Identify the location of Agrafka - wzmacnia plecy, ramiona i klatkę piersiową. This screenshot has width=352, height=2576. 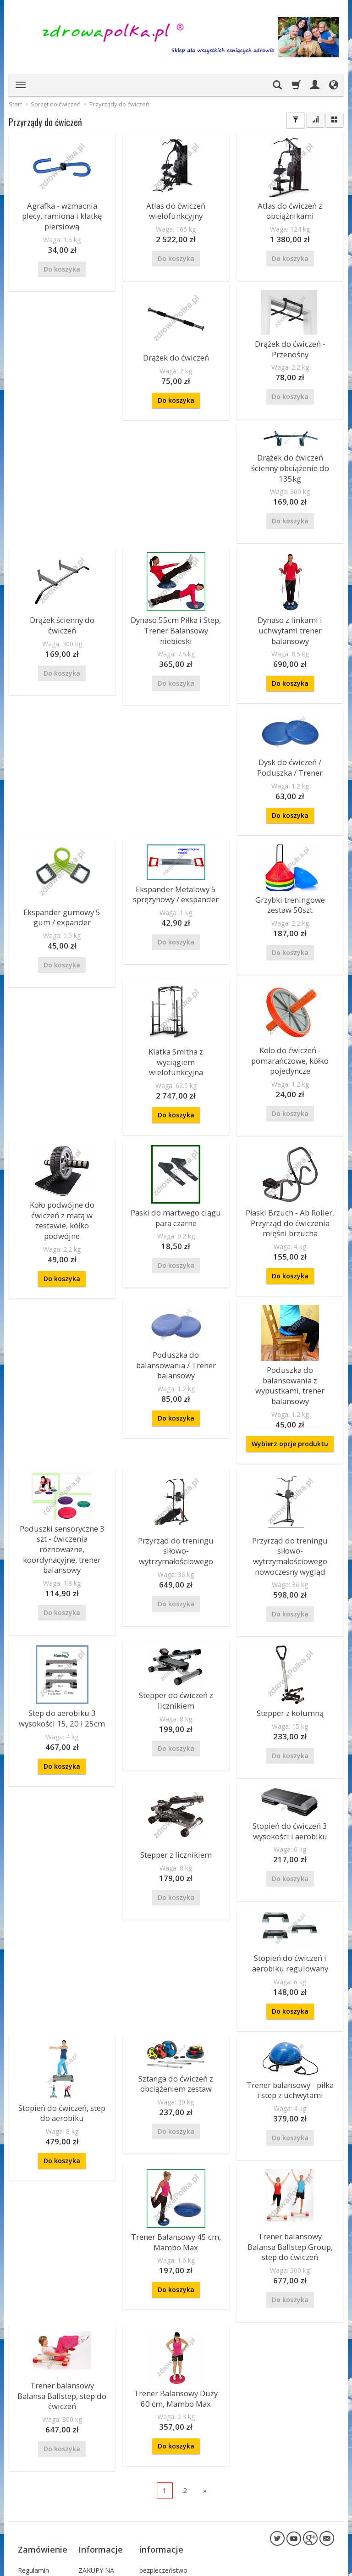
(62, 209).